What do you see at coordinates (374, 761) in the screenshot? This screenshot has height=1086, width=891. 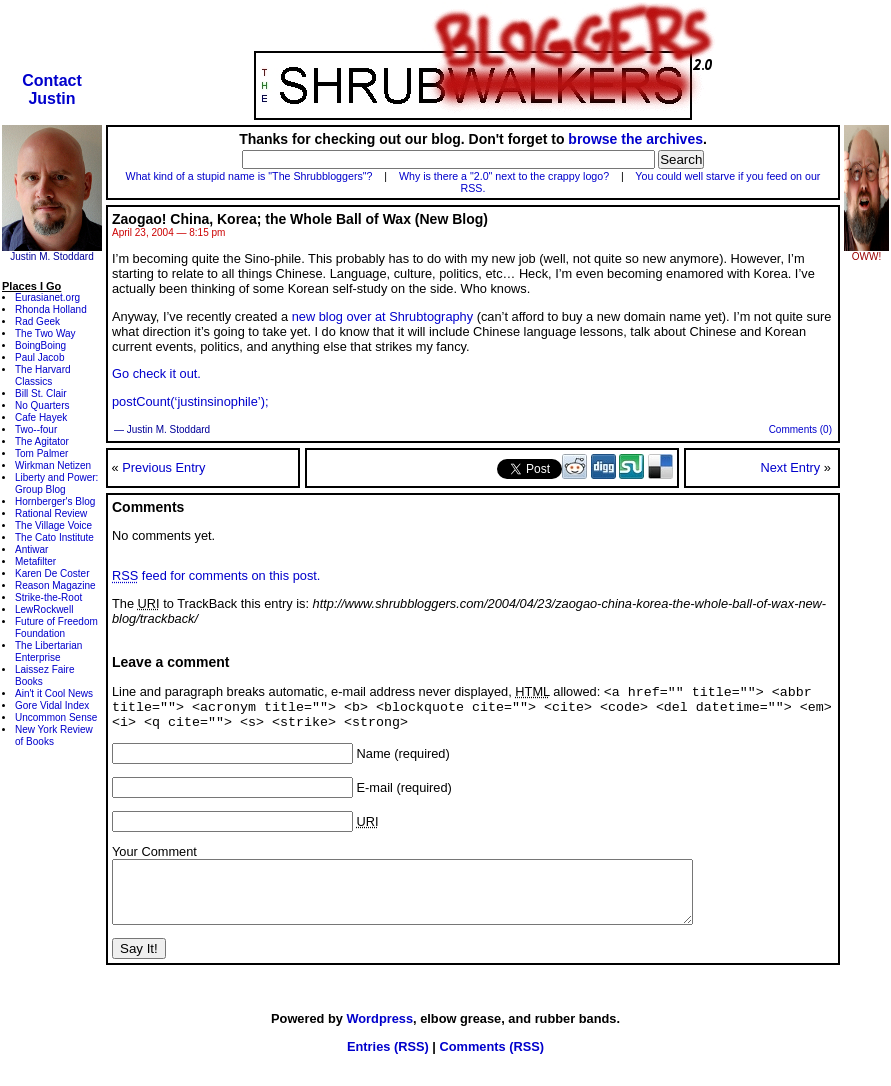 I see `Name` at bounding box center [374, 761].